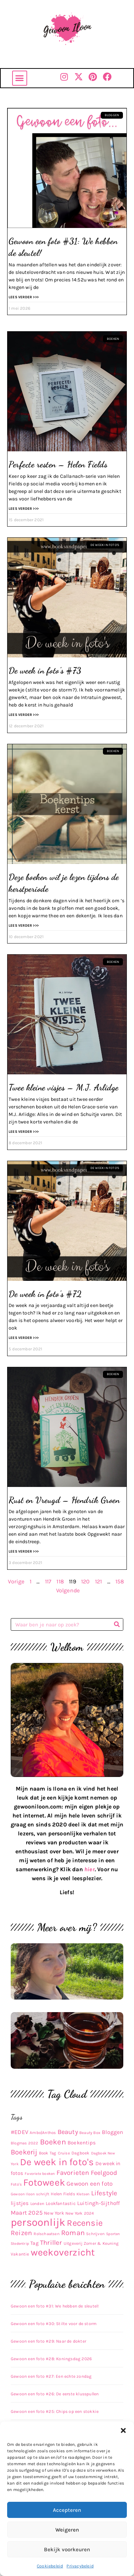  What do you see at coordinates (51, 2358) in the screenshot?
I see `Gewoon een foto #28: Koningsdag 2026` at bounding box center [51, 2358].